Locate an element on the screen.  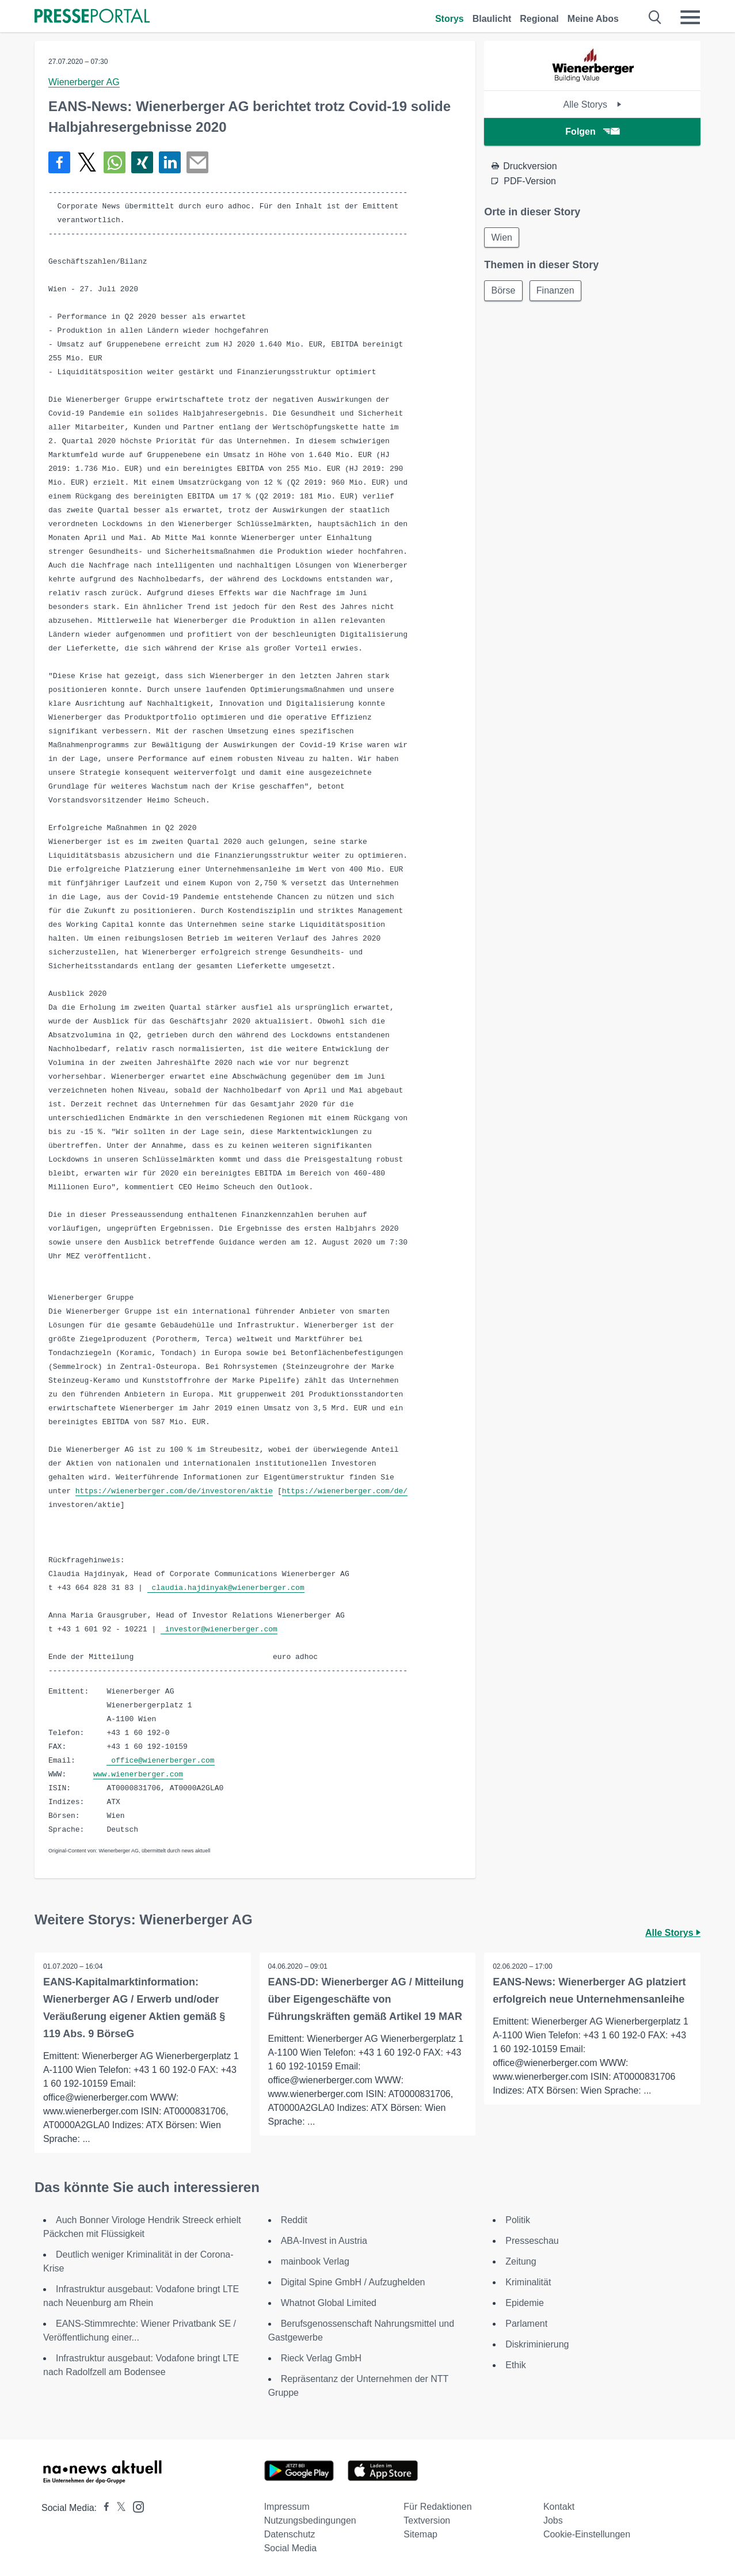
Politik is located at coordinates (517, 2220).